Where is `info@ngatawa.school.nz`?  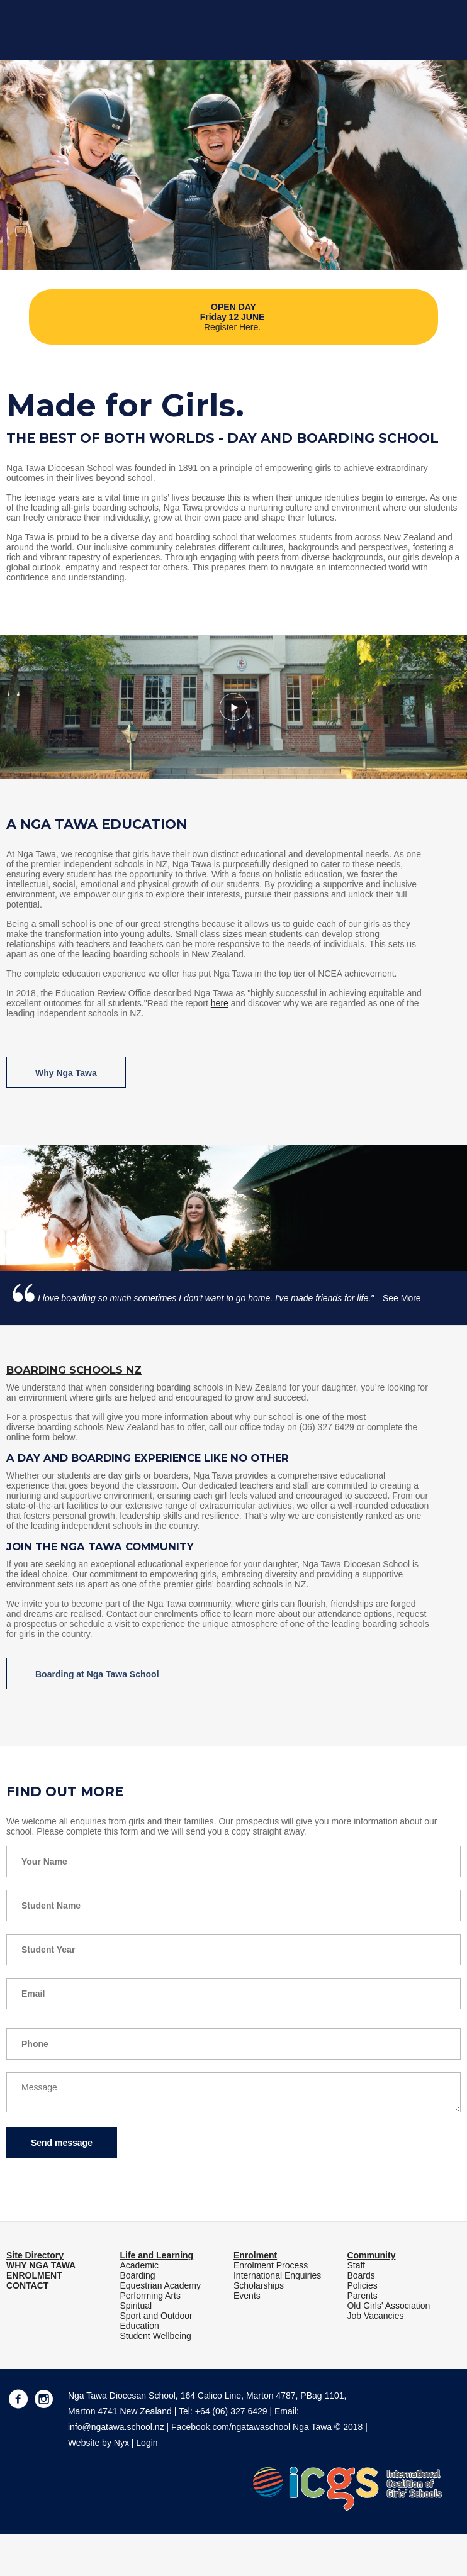
info@ngatawa.school.nz is located at coordinates (116, 2427).